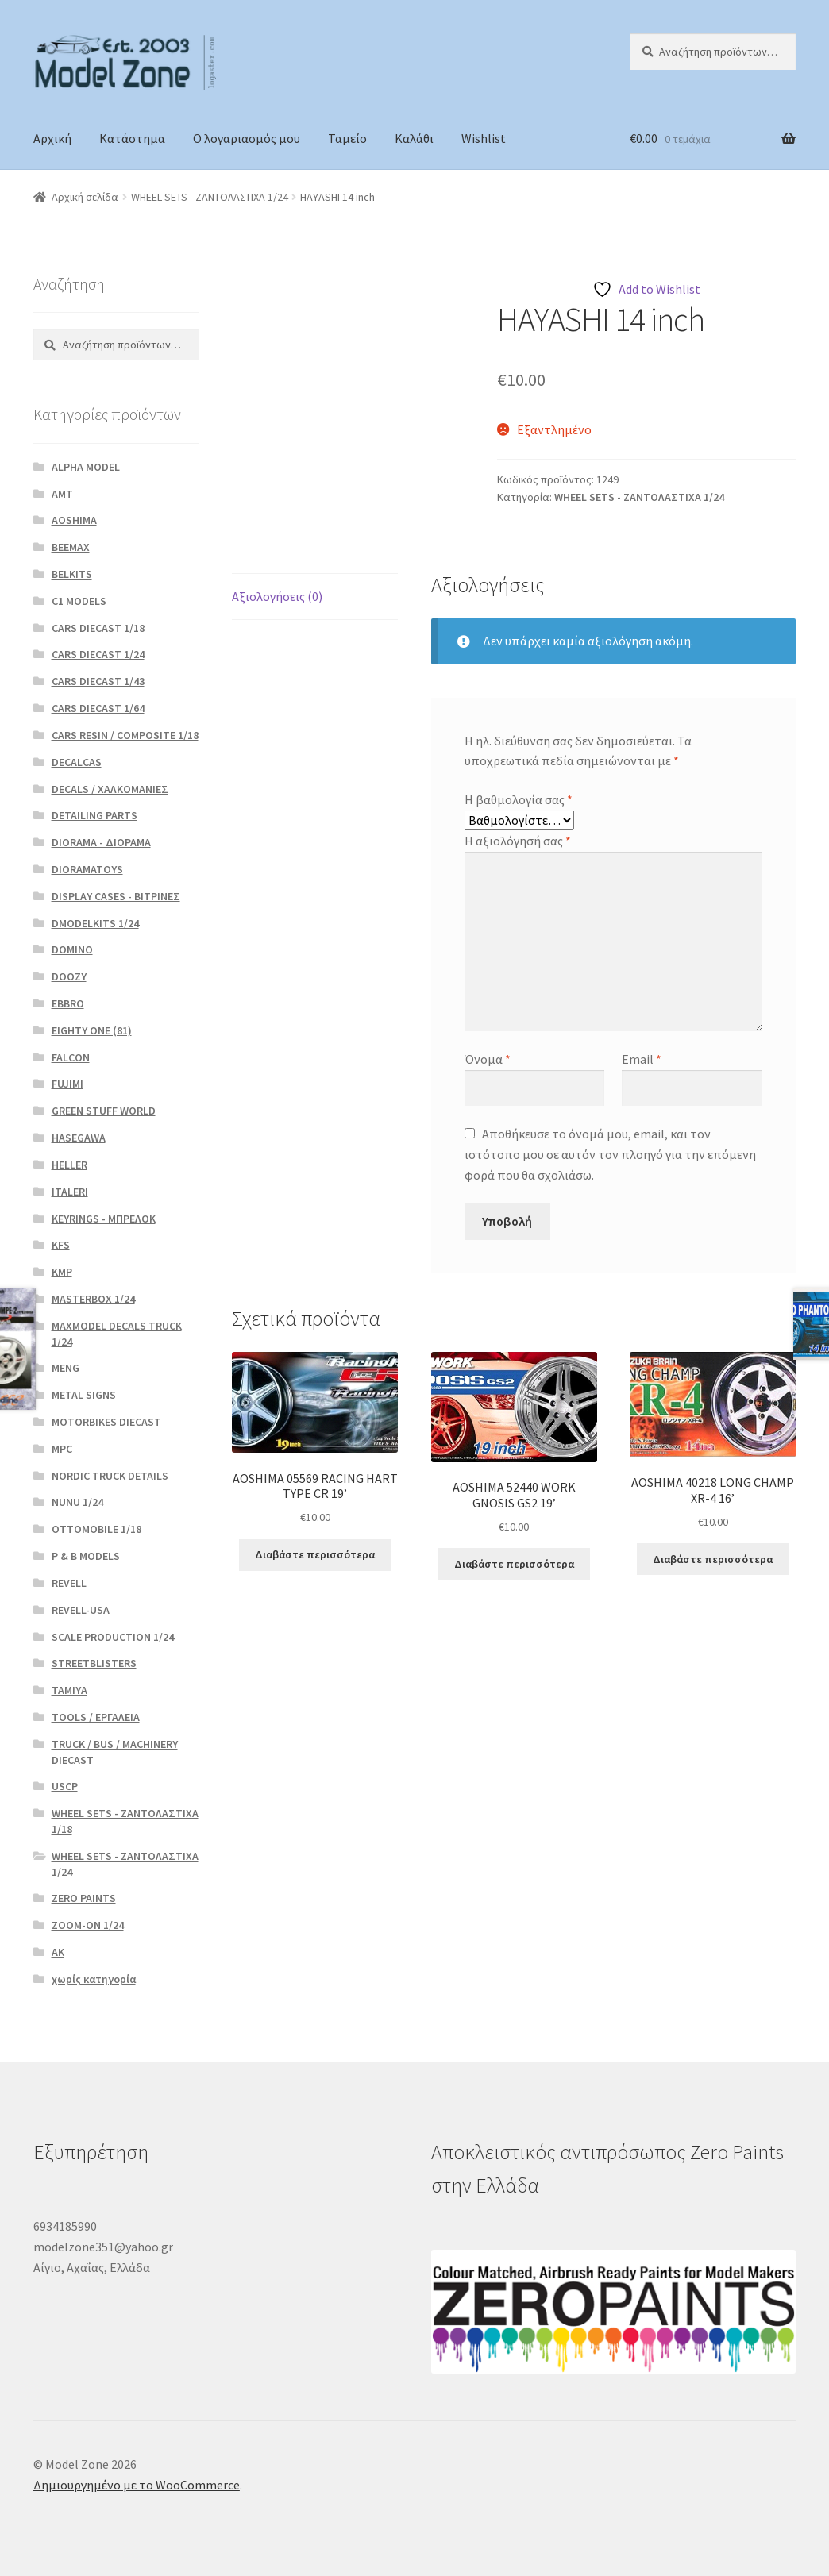 The height and width of the screenshot is (2576, 829). Describe the element at coordinates (77, 1502) in the screenshot. I see `NUNU 1/24` at that location.